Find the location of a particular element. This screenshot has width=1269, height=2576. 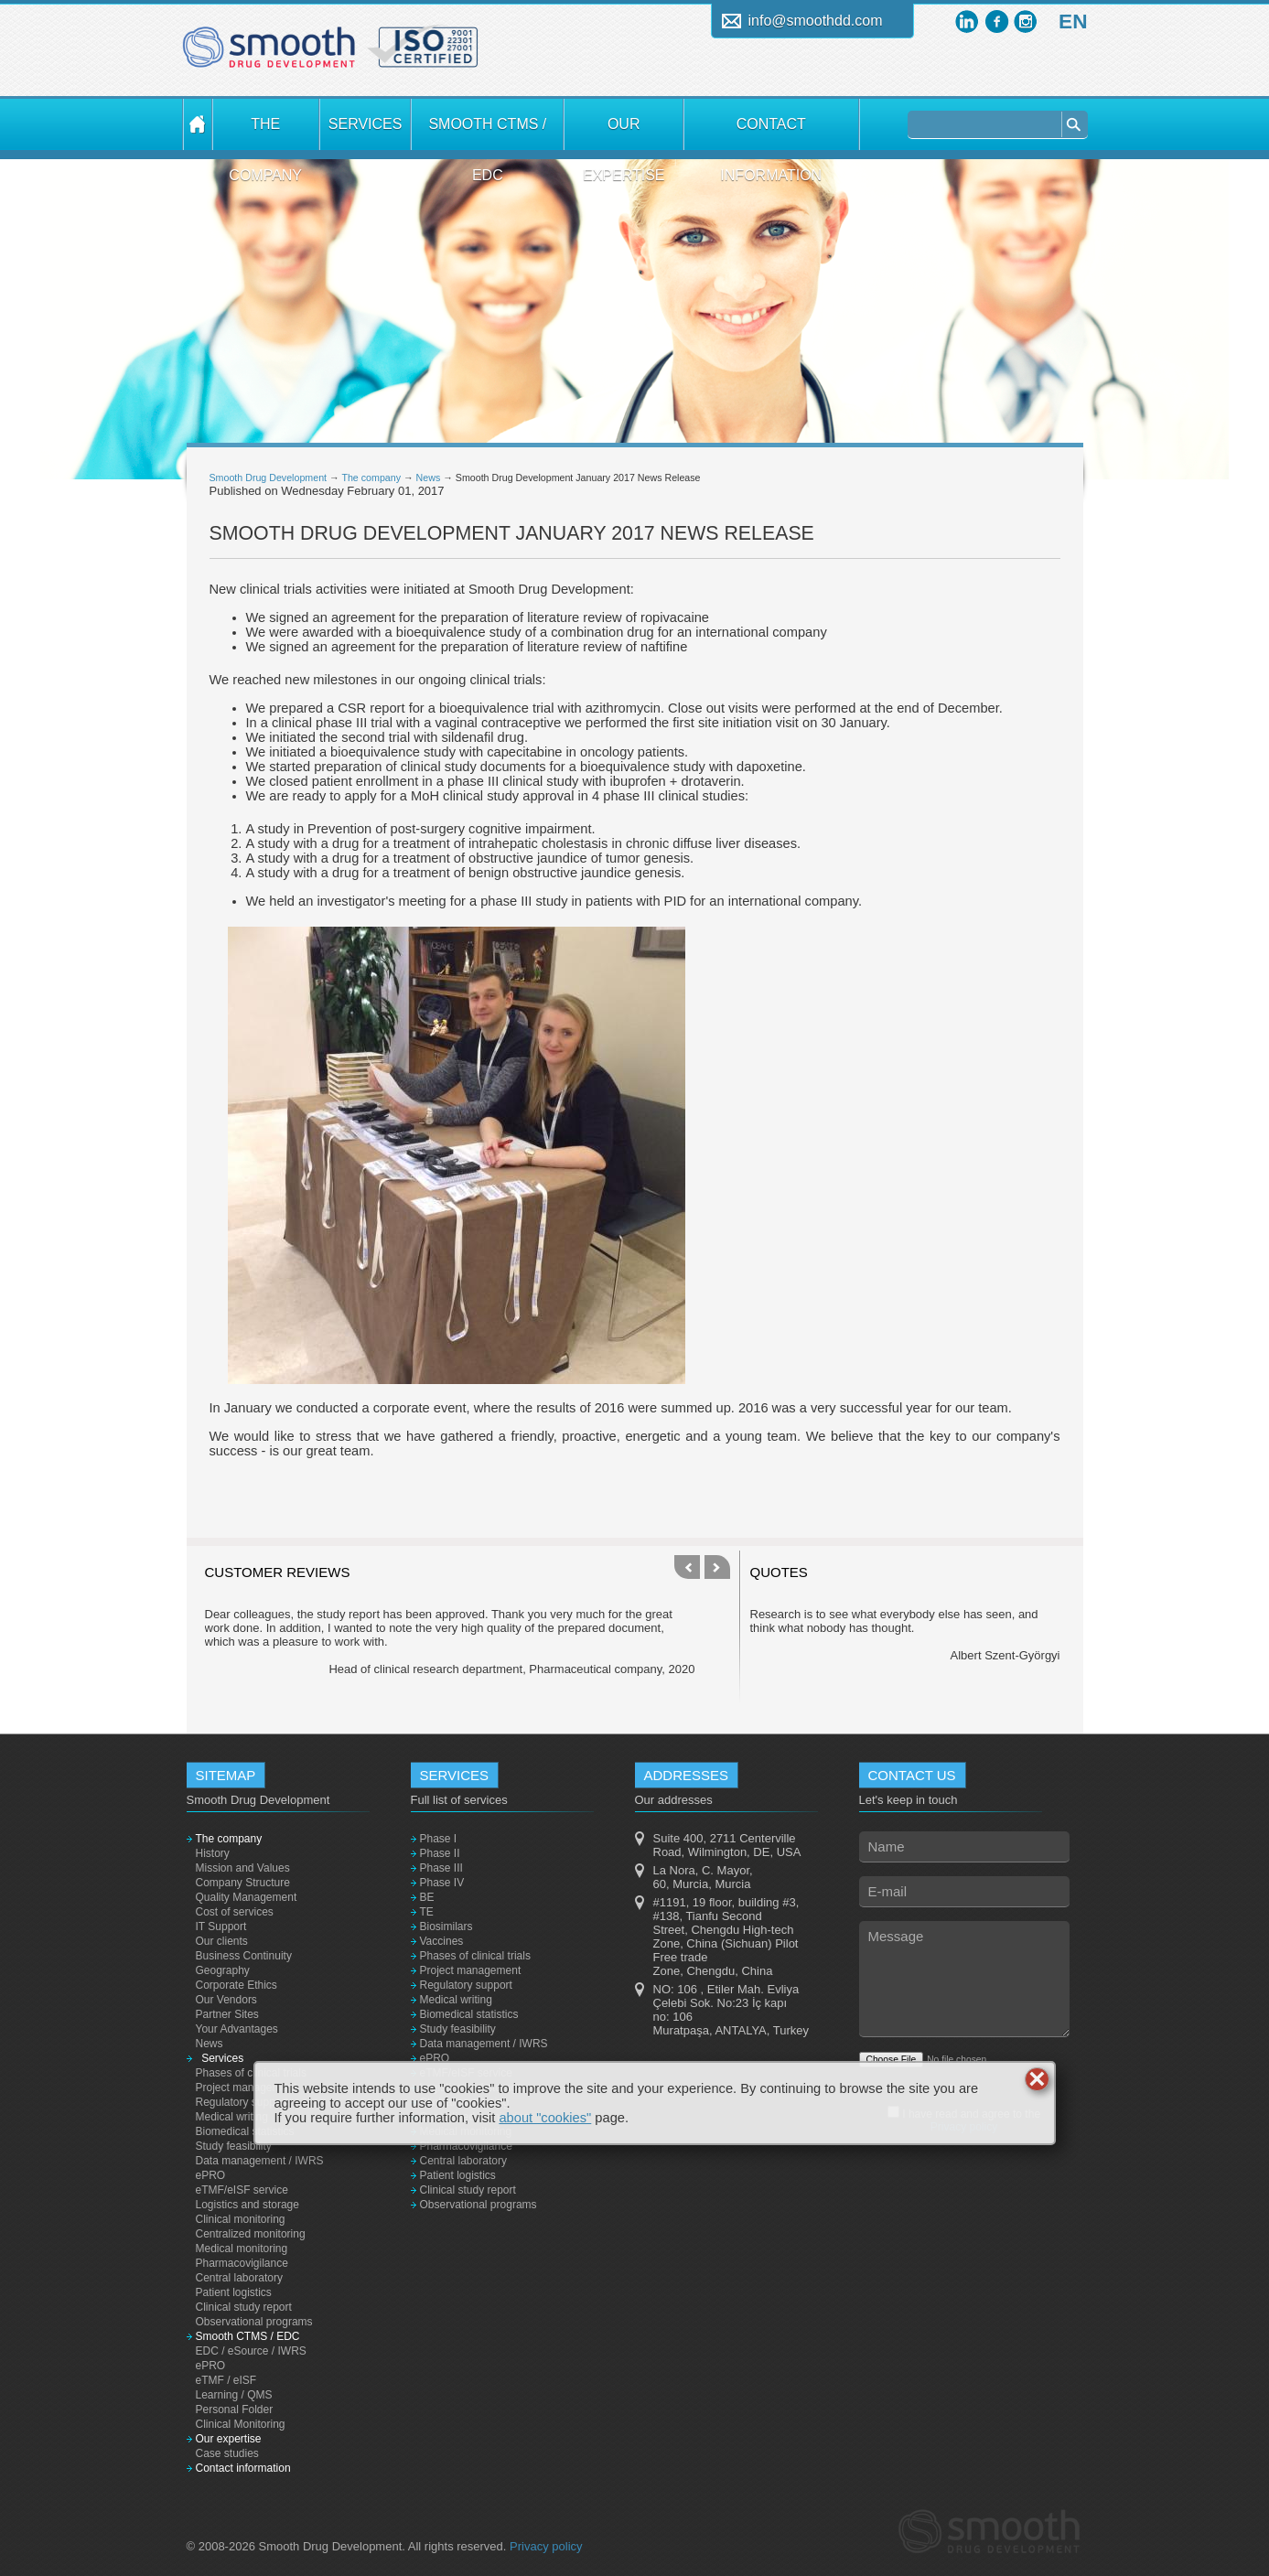

Medical monitoring is located at coordinates (242, 2248).